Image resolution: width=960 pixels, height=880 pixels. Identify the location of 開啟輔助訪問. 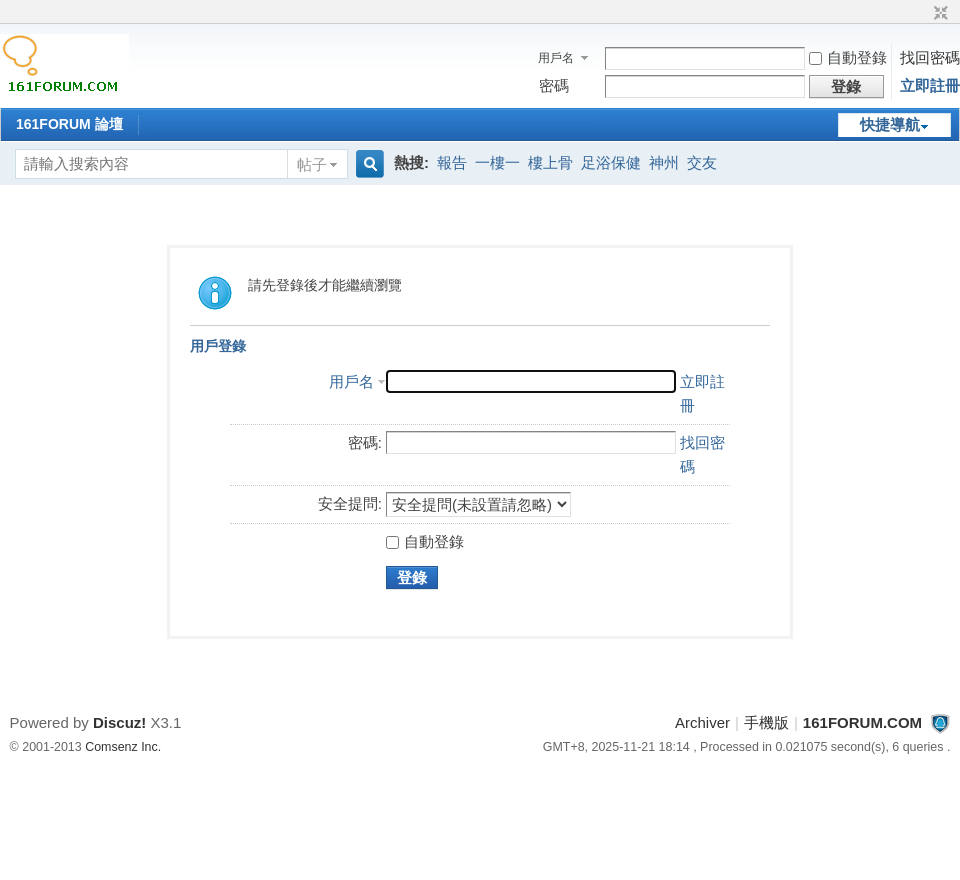
(922, 14).